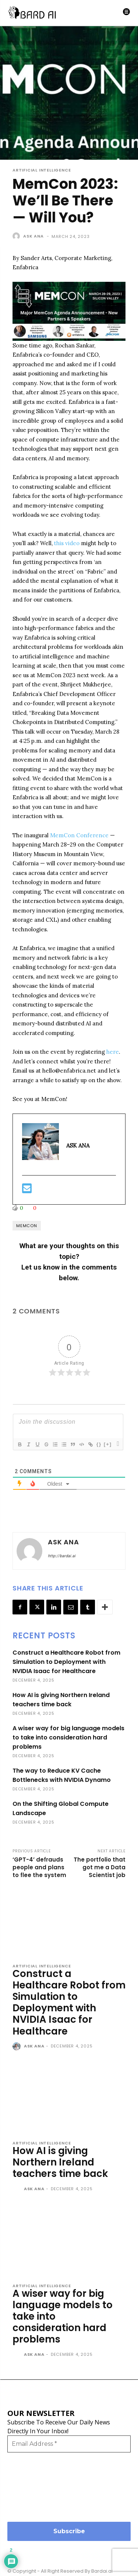  What do you see at coordinates (42, 170) in the screenshot?
I see `Artificial Intelligence` at bounding box center [42, 170].